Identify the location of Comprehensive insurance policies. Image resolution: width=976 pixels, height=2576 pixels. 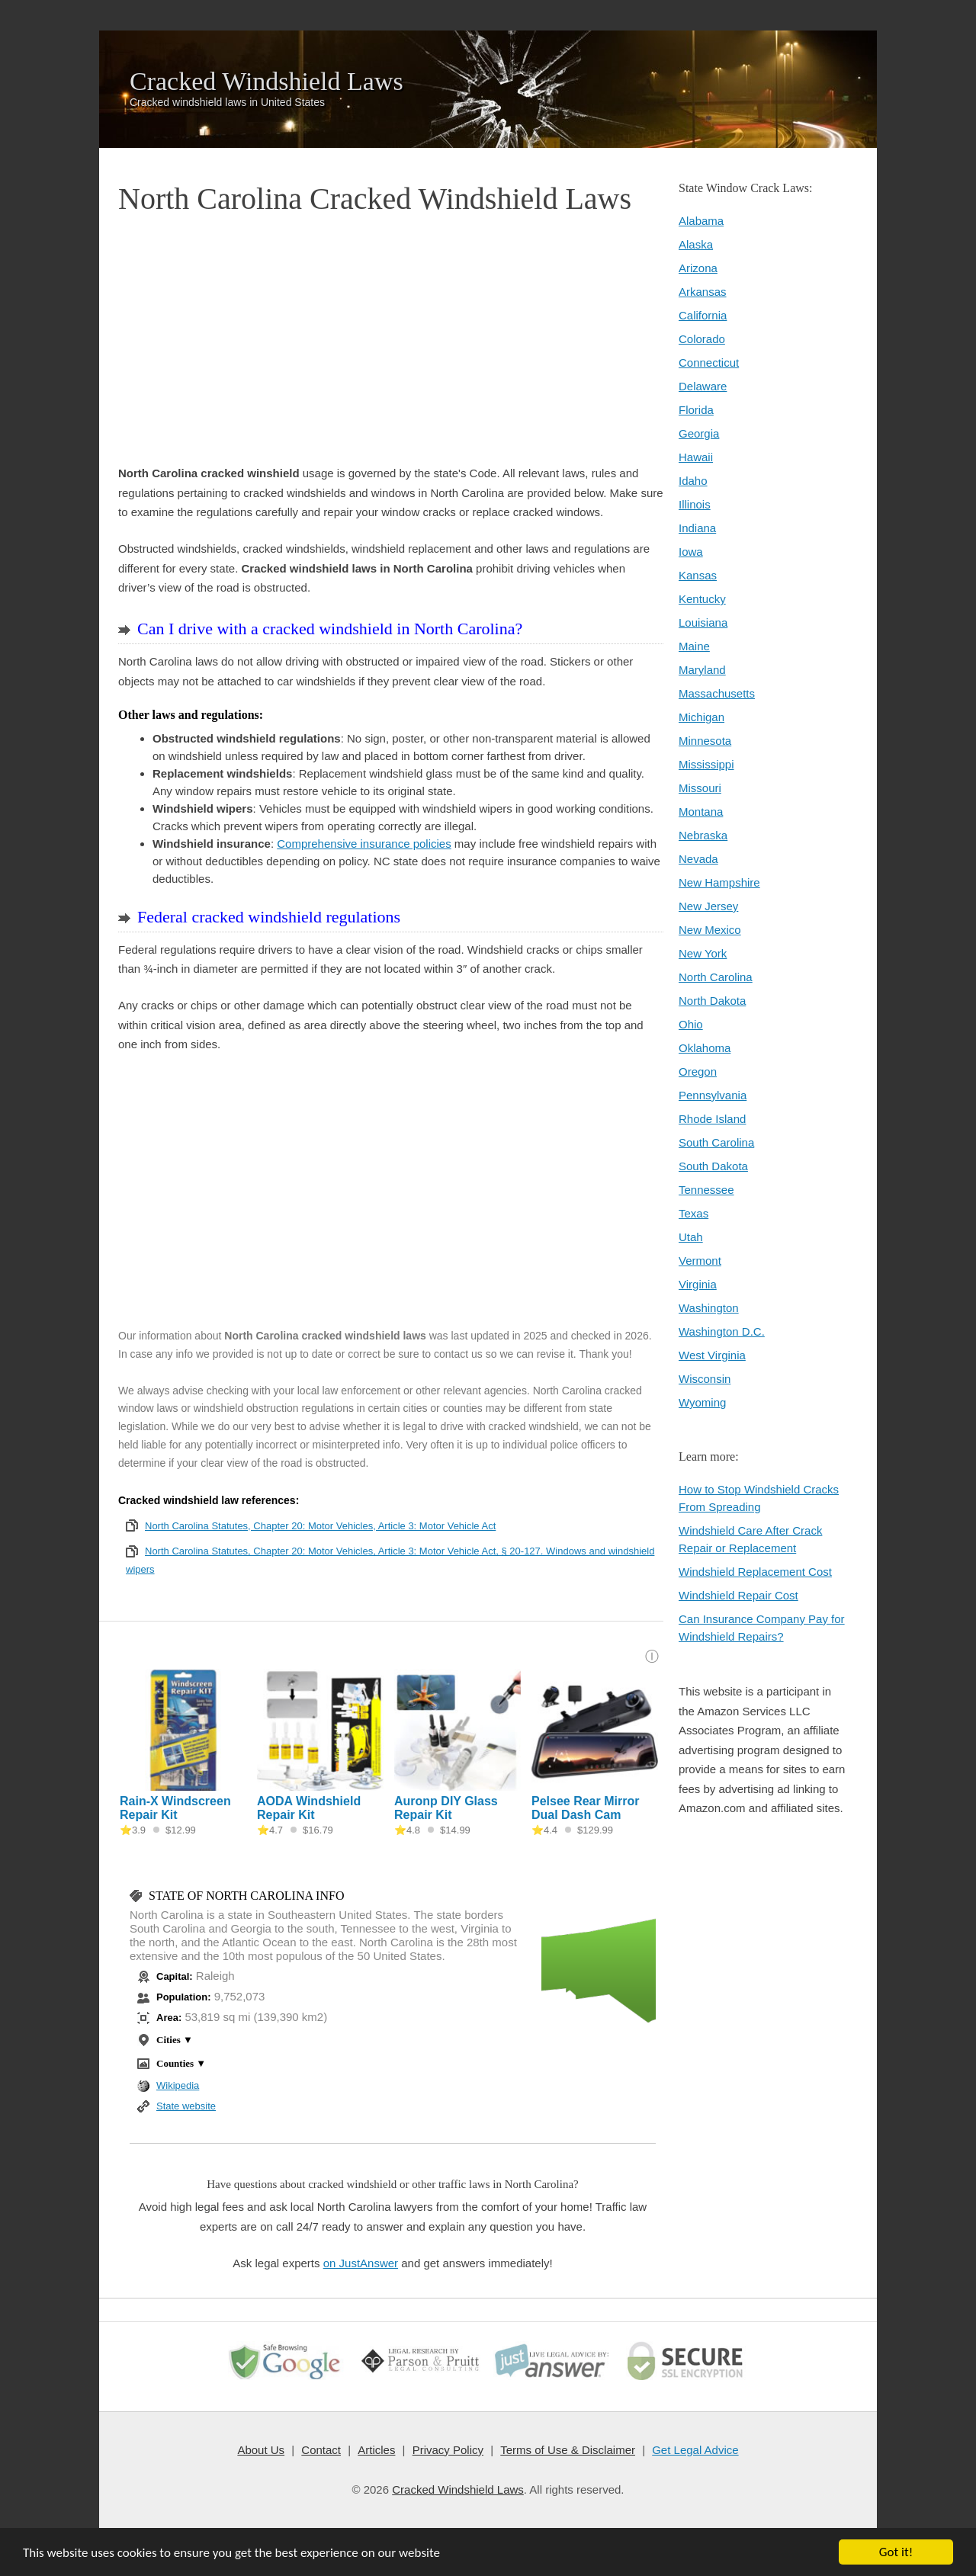
(364, 843).